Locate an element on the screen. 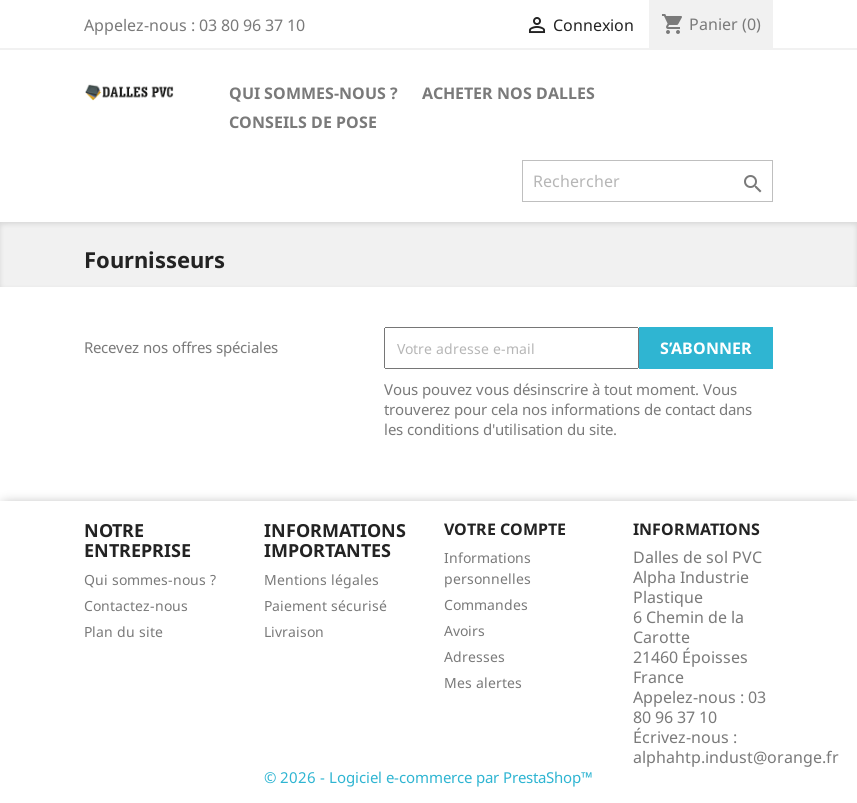 The image size is (857, 803). Commandes is located at coordinates (486, 604).